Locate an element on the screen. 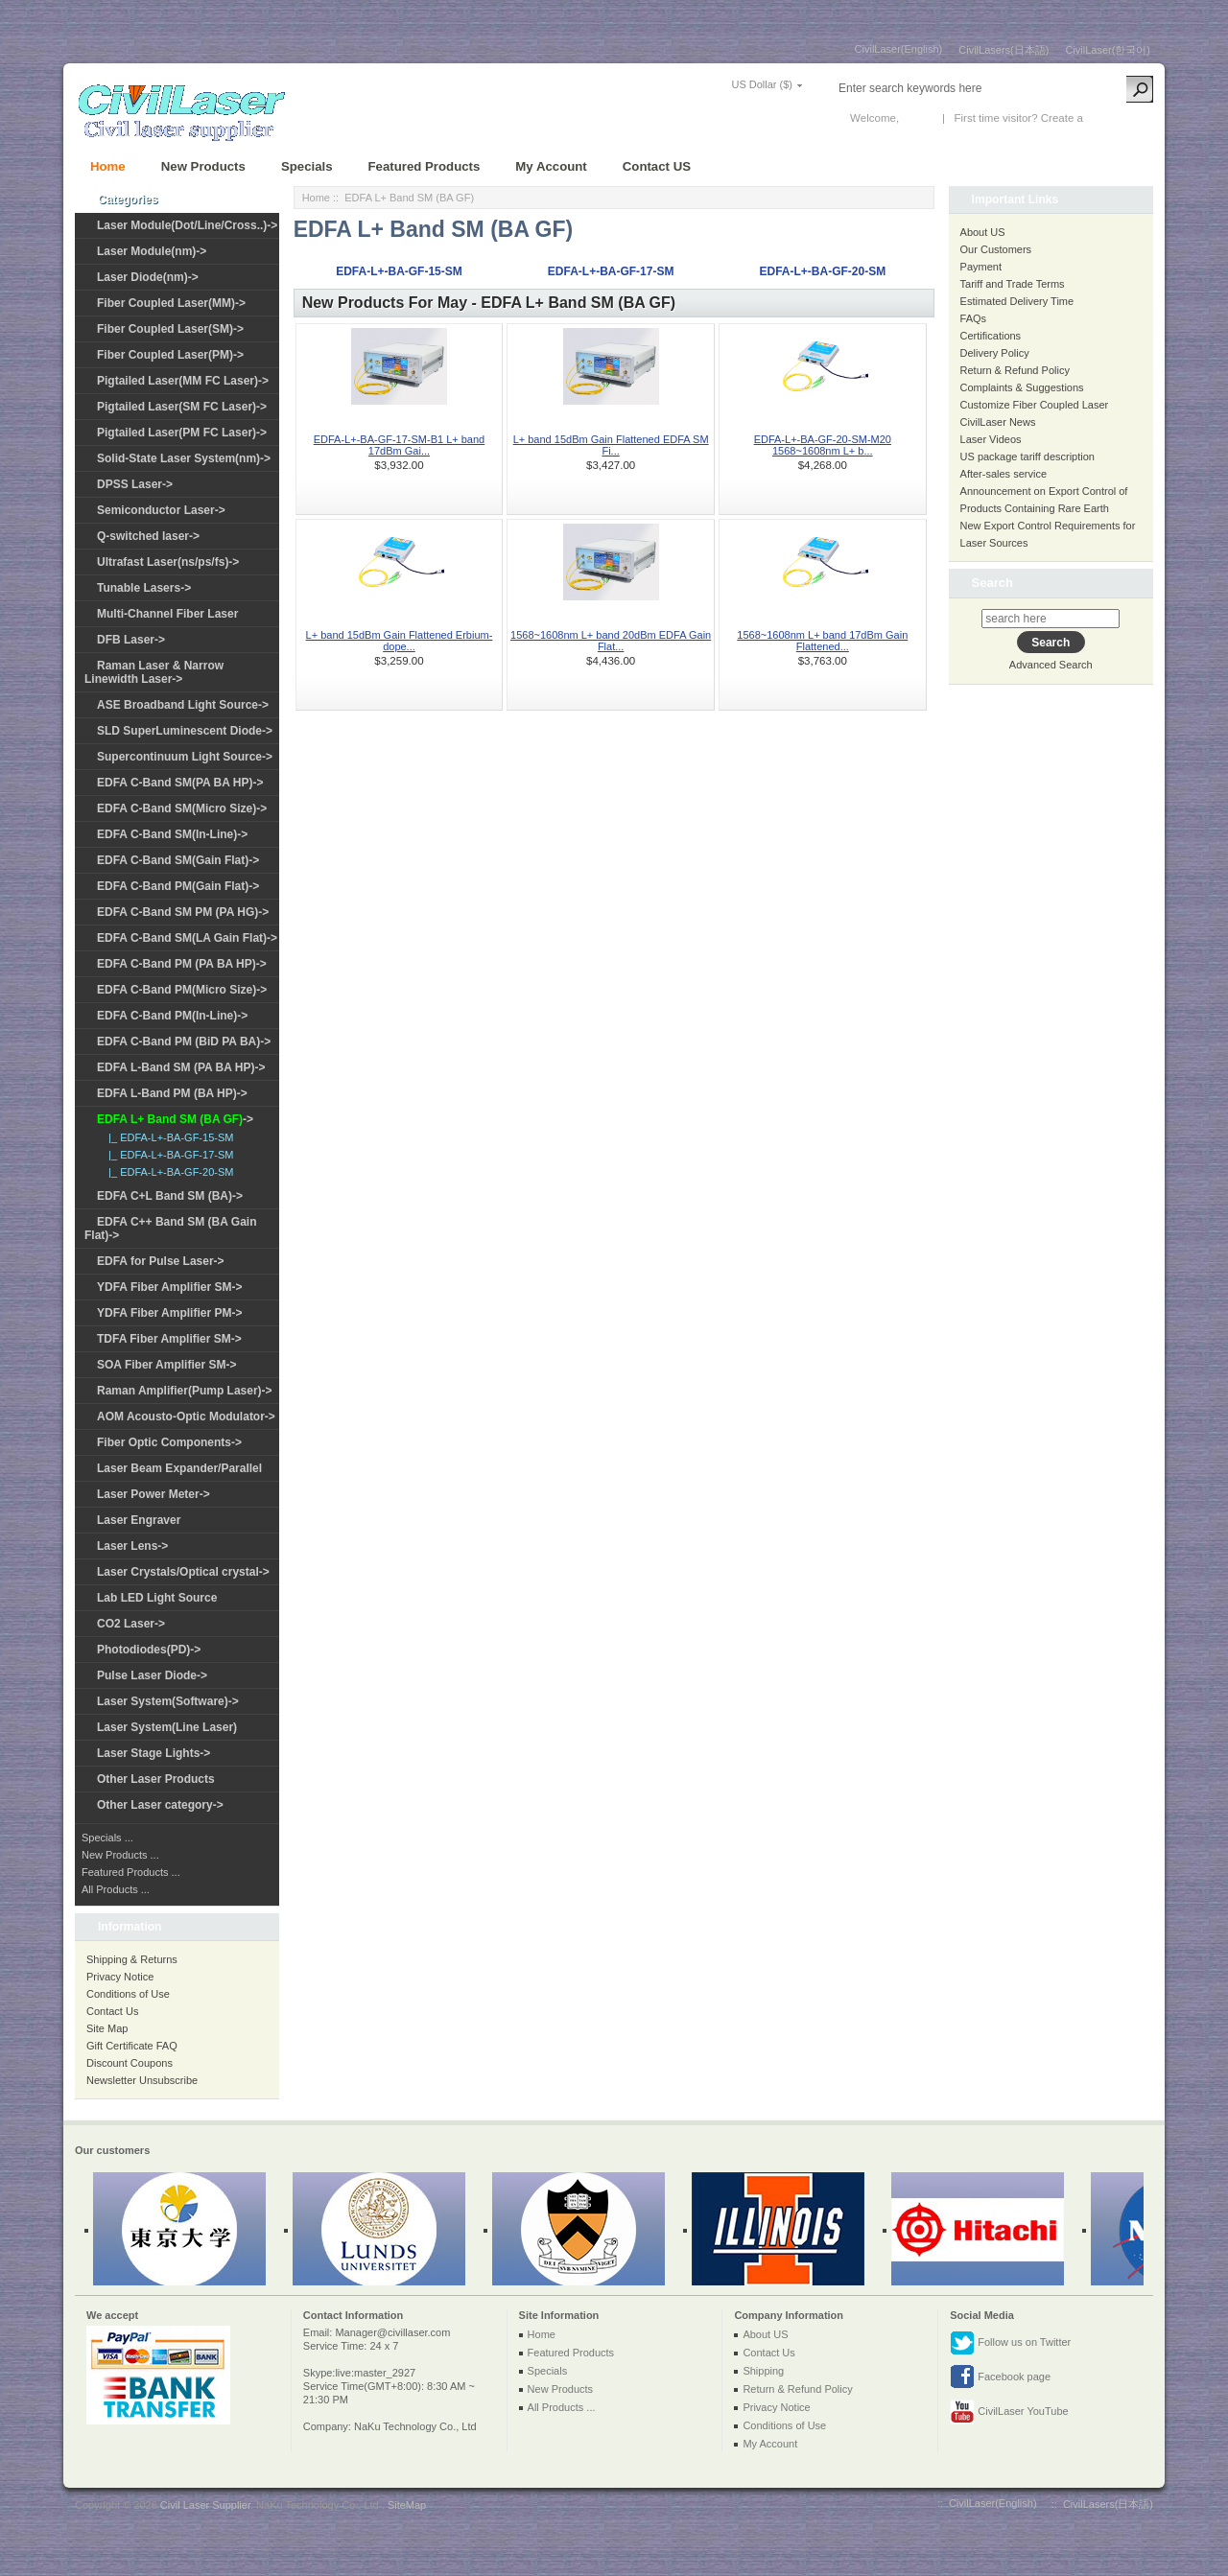 This screenshot has width=1228, height=2576. Advanced Search is located at coordinates (1051, 664).